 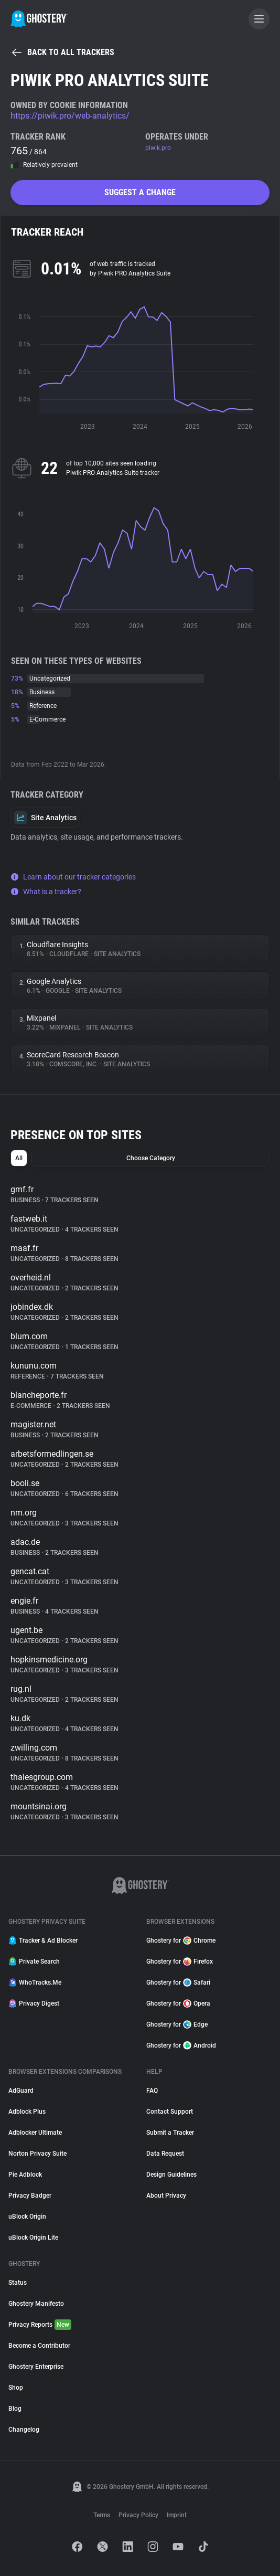 I want to click on Terms, so click(x=101, y=2515).